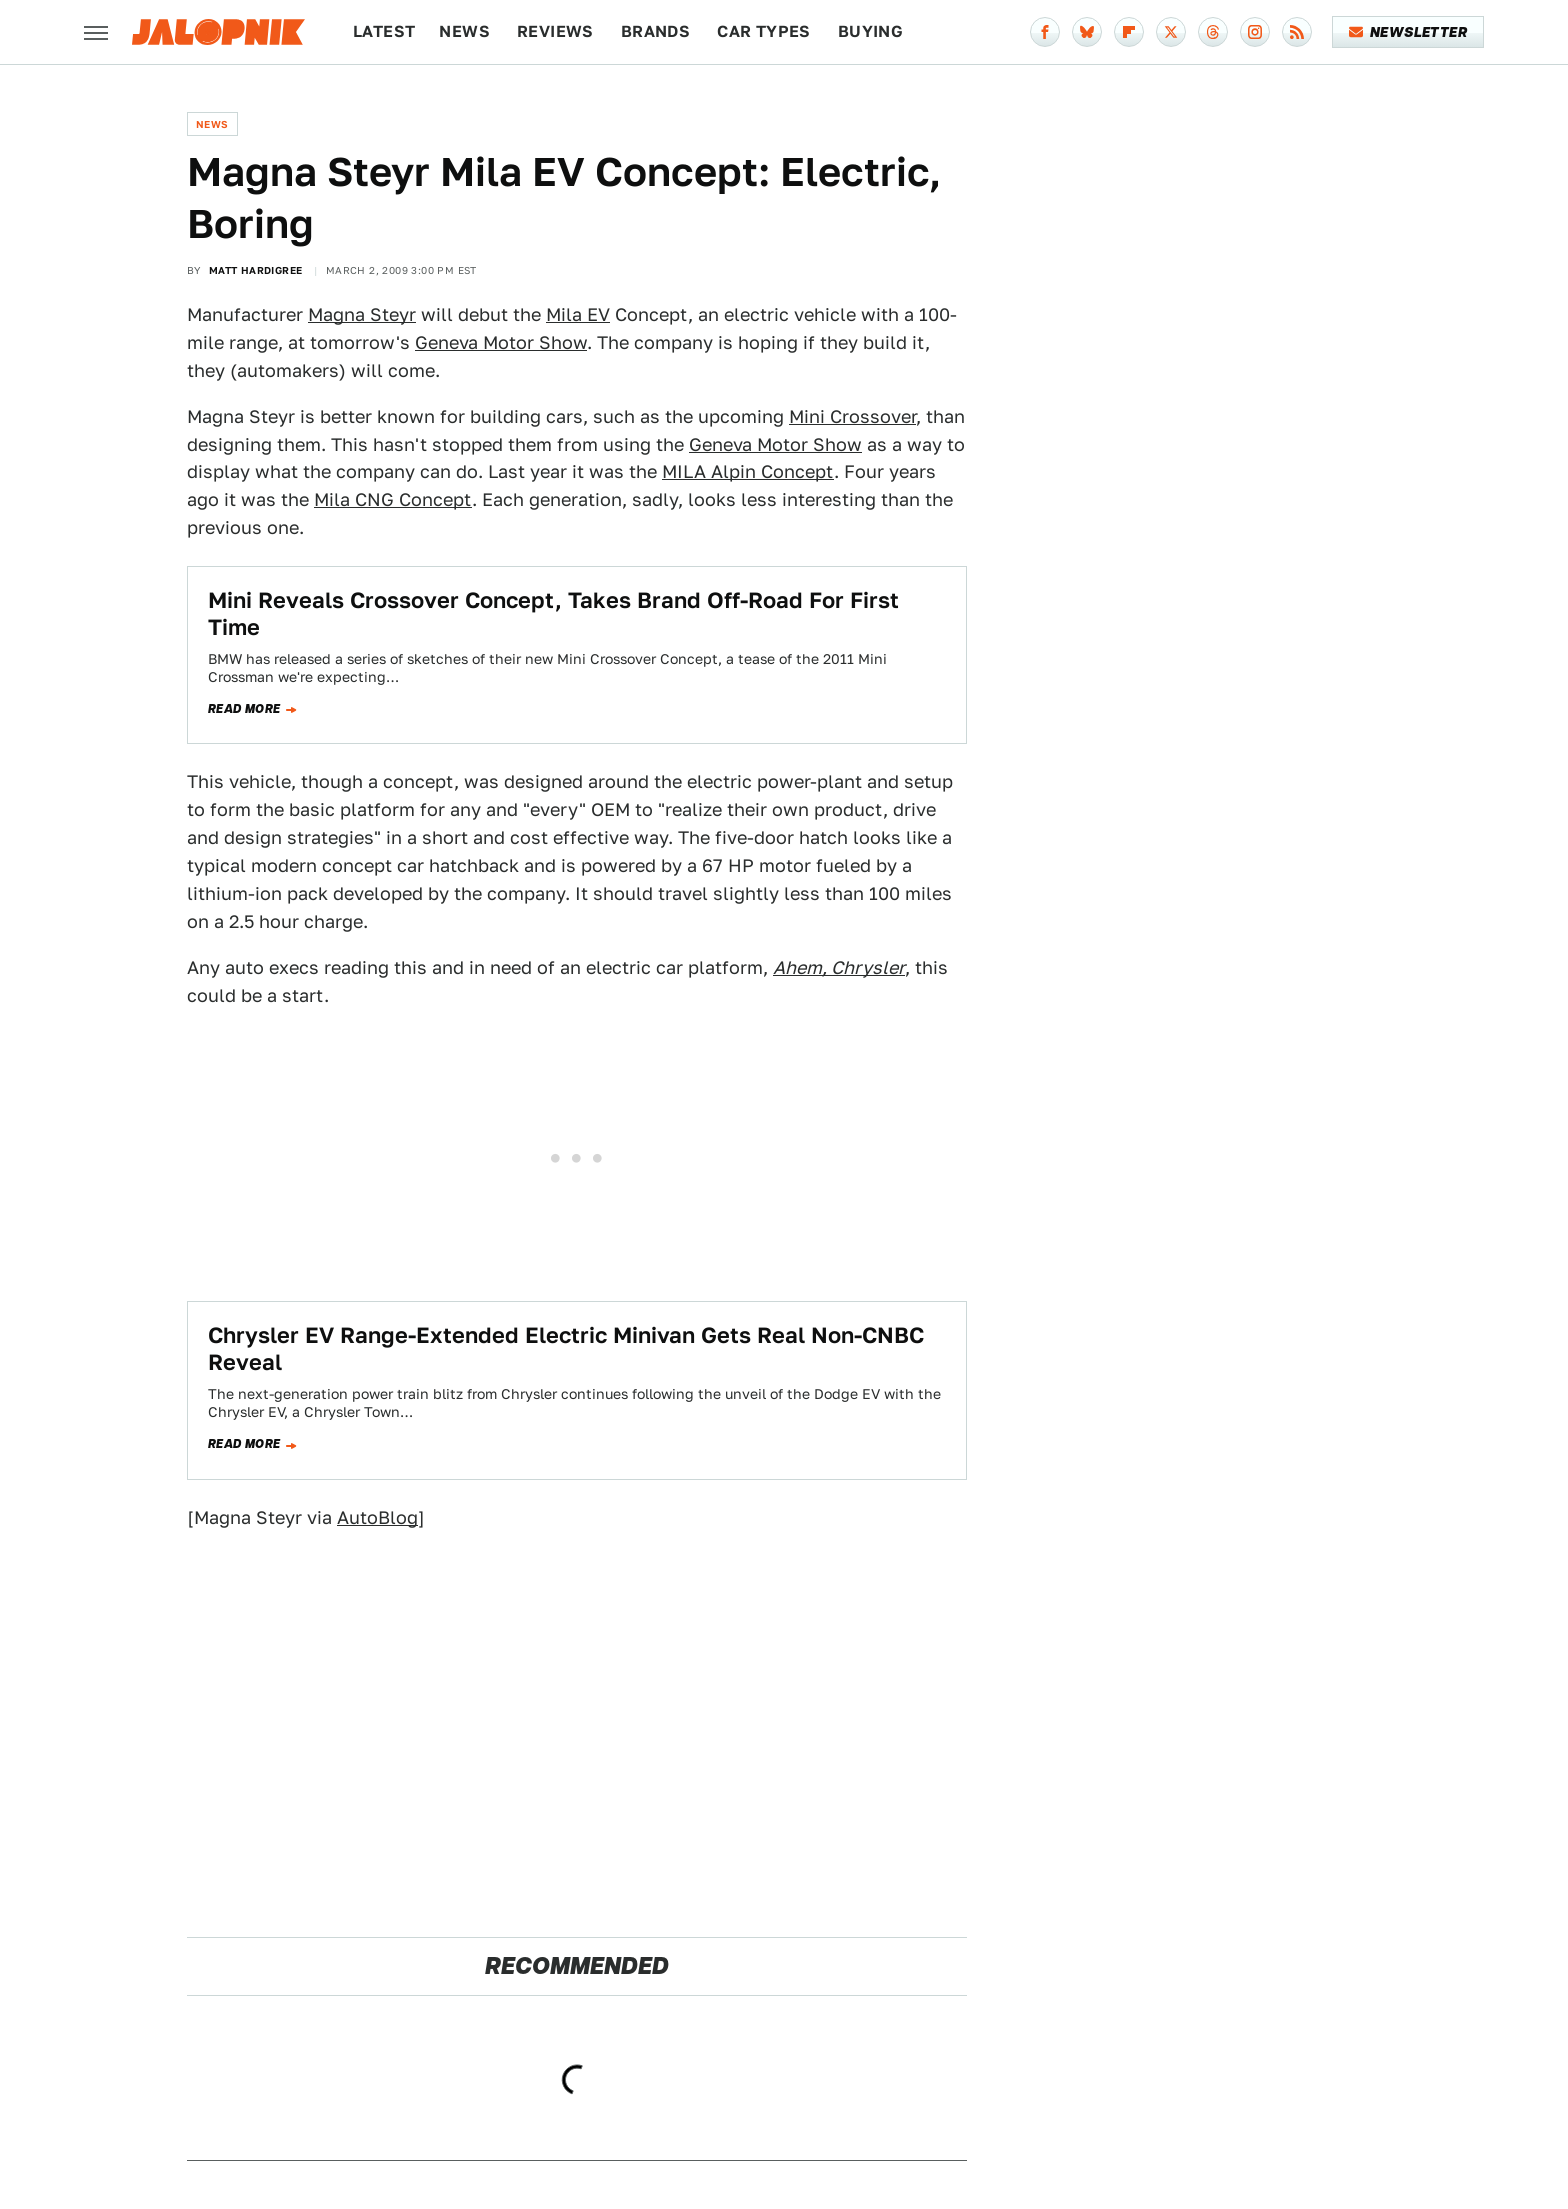  Describe the element at coordinates (377, 1517) in the screenshot. I see `AutoBlog` at that location.